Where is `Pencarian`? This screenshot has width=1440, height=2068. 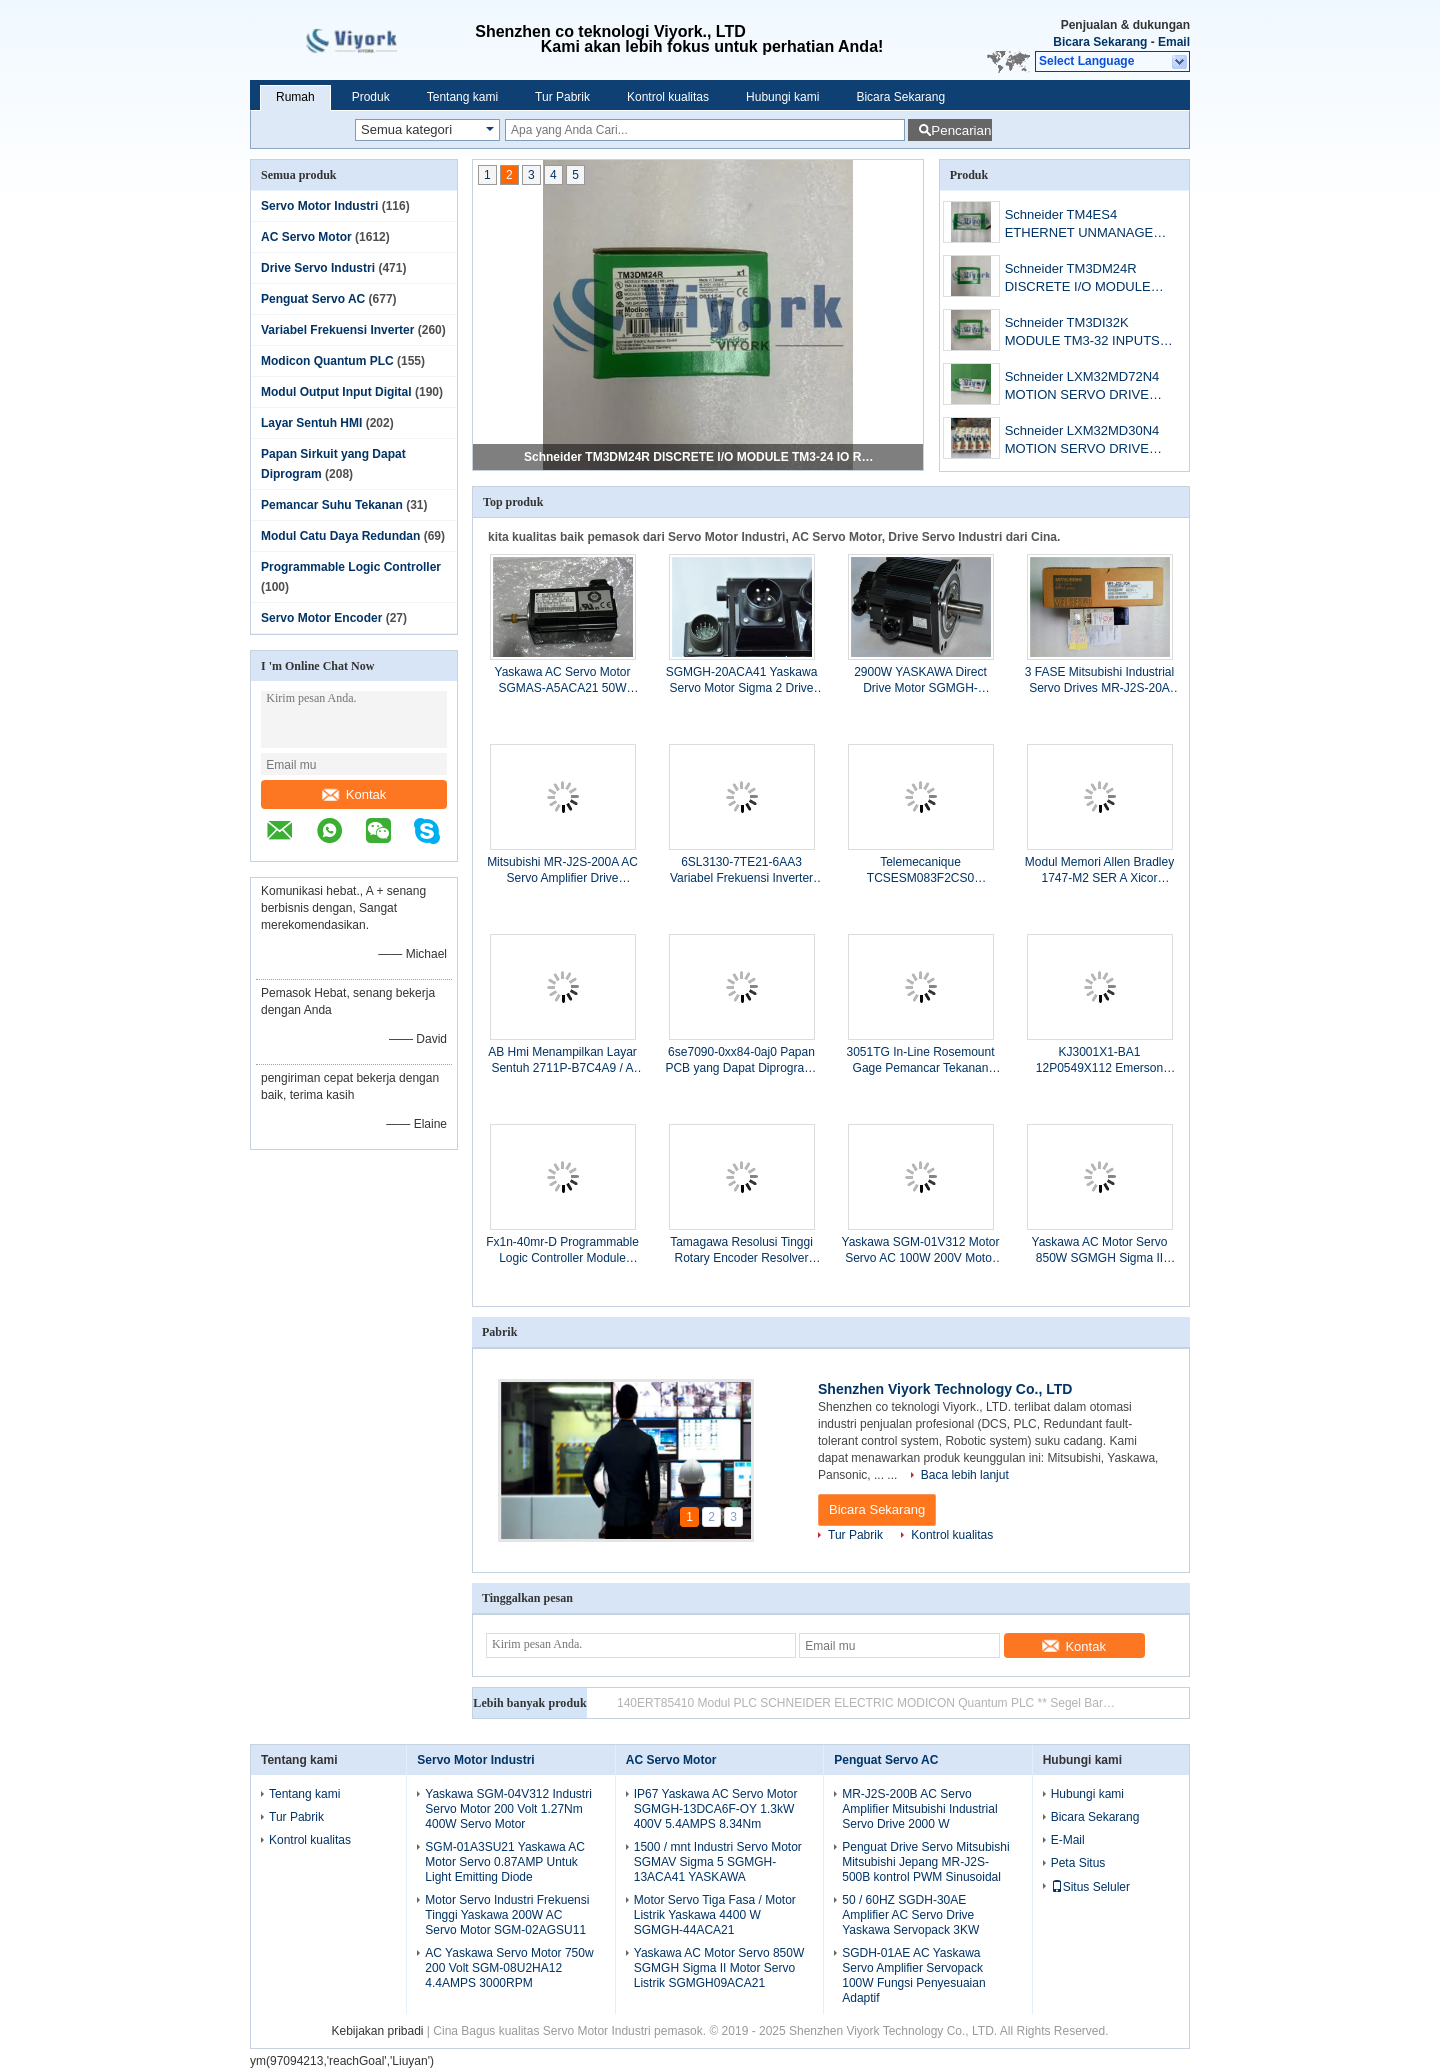
Pencarian is located at coordinates (961, 130).